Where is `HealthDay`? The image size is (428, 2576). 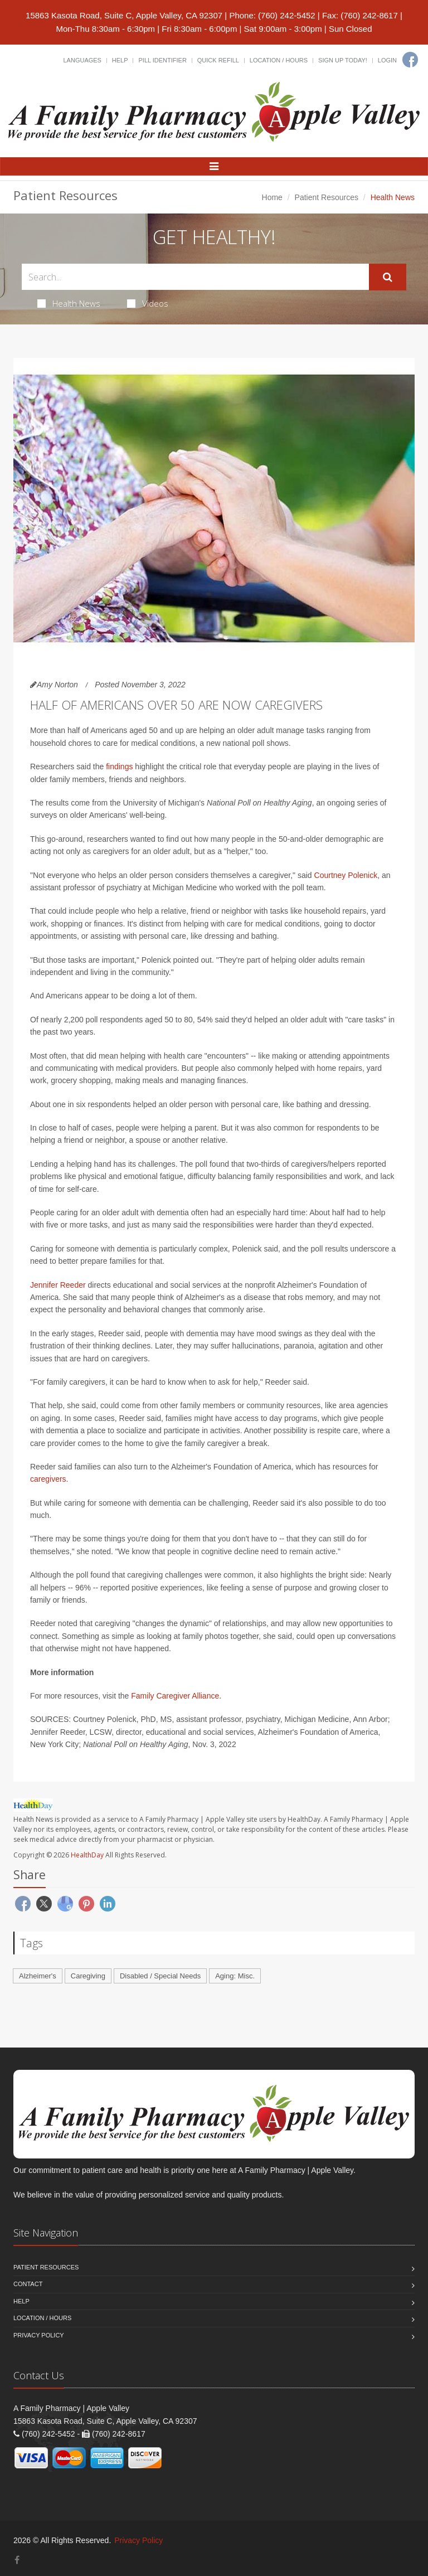
HealthDay is located at coordinates (87, 1855).